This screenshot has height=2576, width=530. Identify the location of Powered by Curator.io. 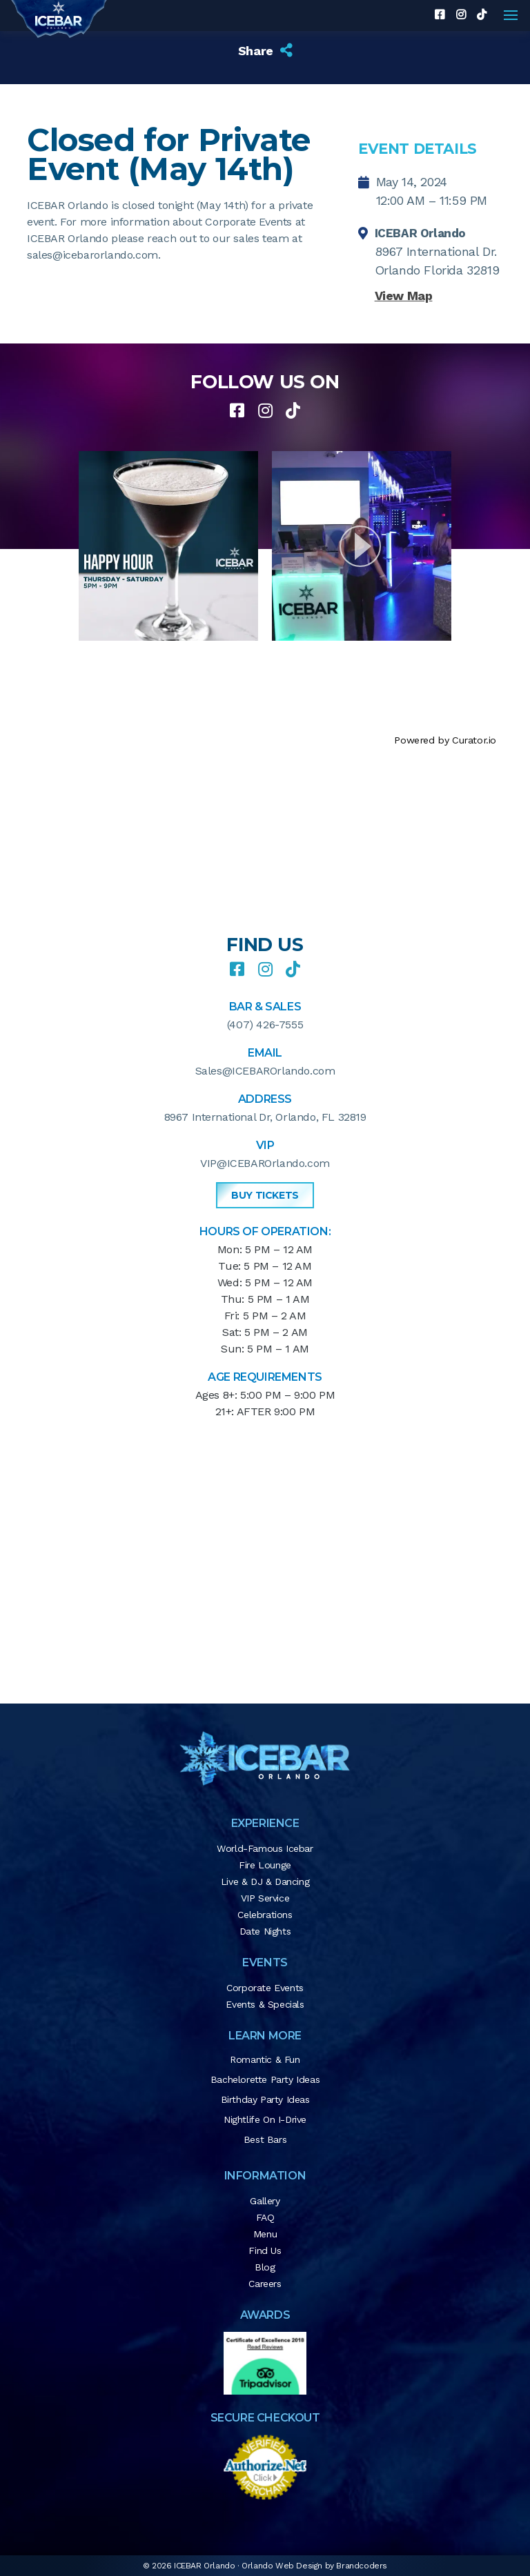
(445, 740).